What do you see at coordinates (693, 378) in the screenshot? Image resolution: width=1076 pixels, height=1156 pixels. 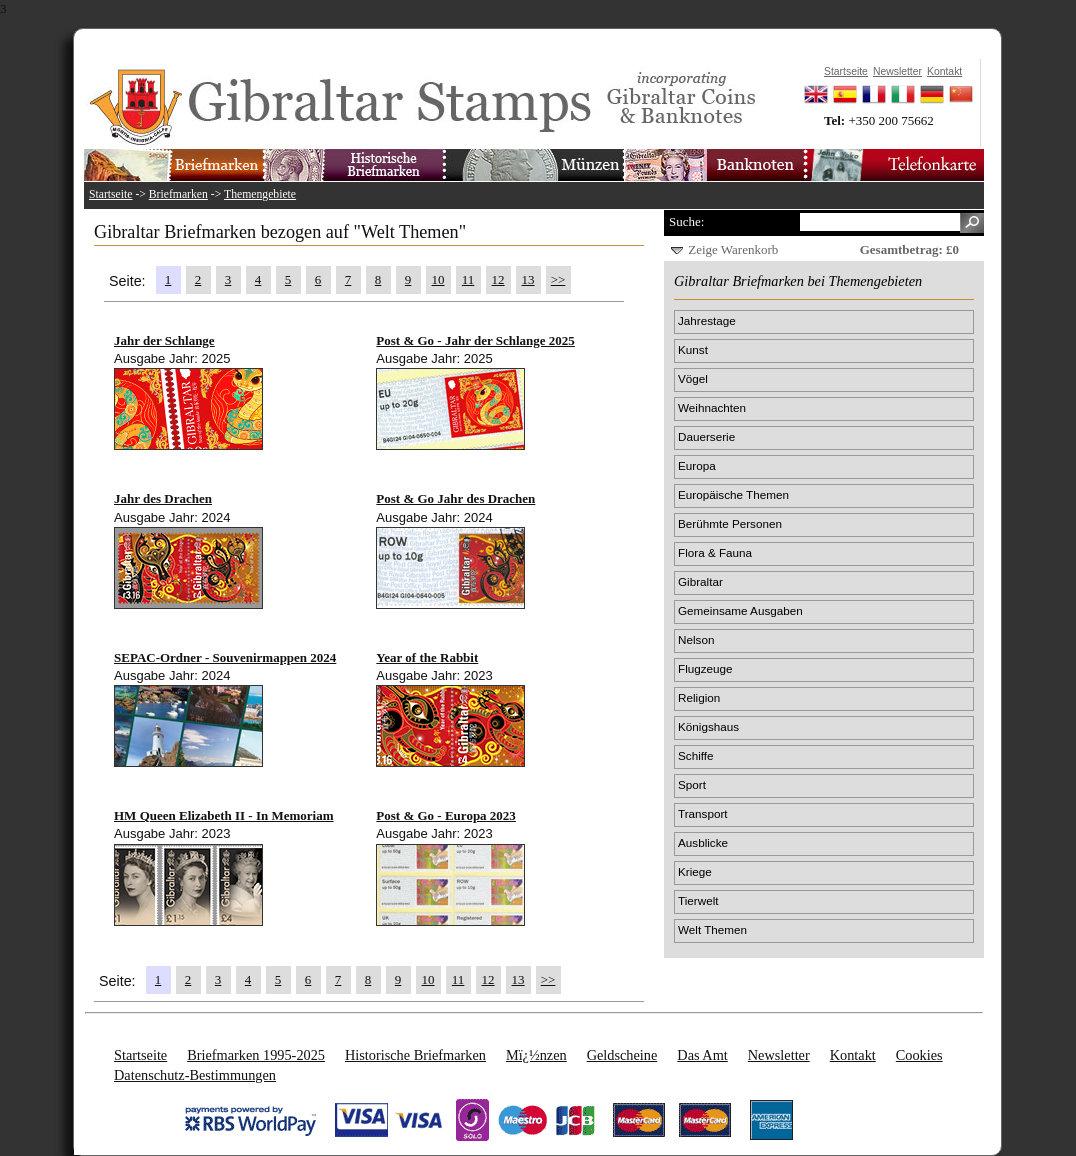 I see `Vögel` at bounding box center [693, 378].